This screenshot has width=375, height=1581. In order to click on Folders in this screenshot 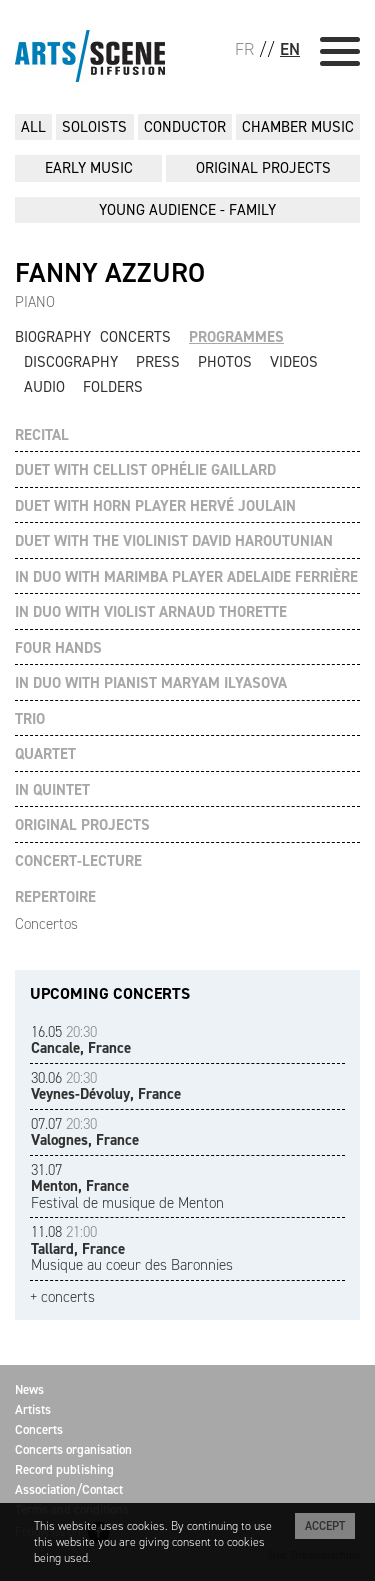, I will do `click(113, 387)`.